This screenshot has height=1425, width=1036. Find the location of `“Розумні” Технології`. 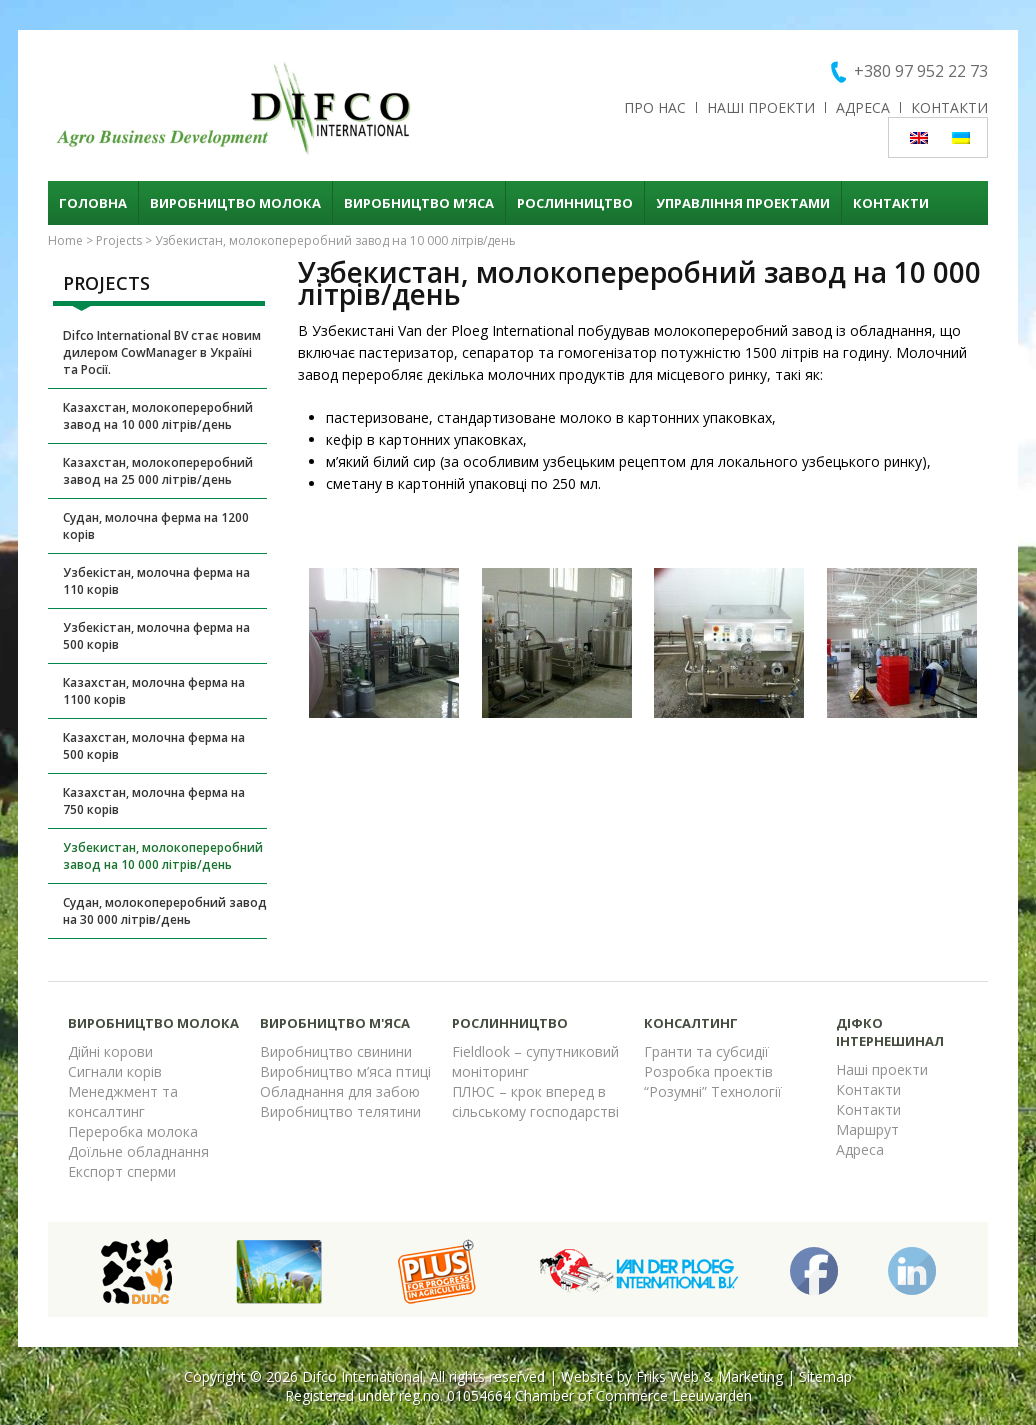

“Розумні” Технології is located at coordinates (713, 1091).